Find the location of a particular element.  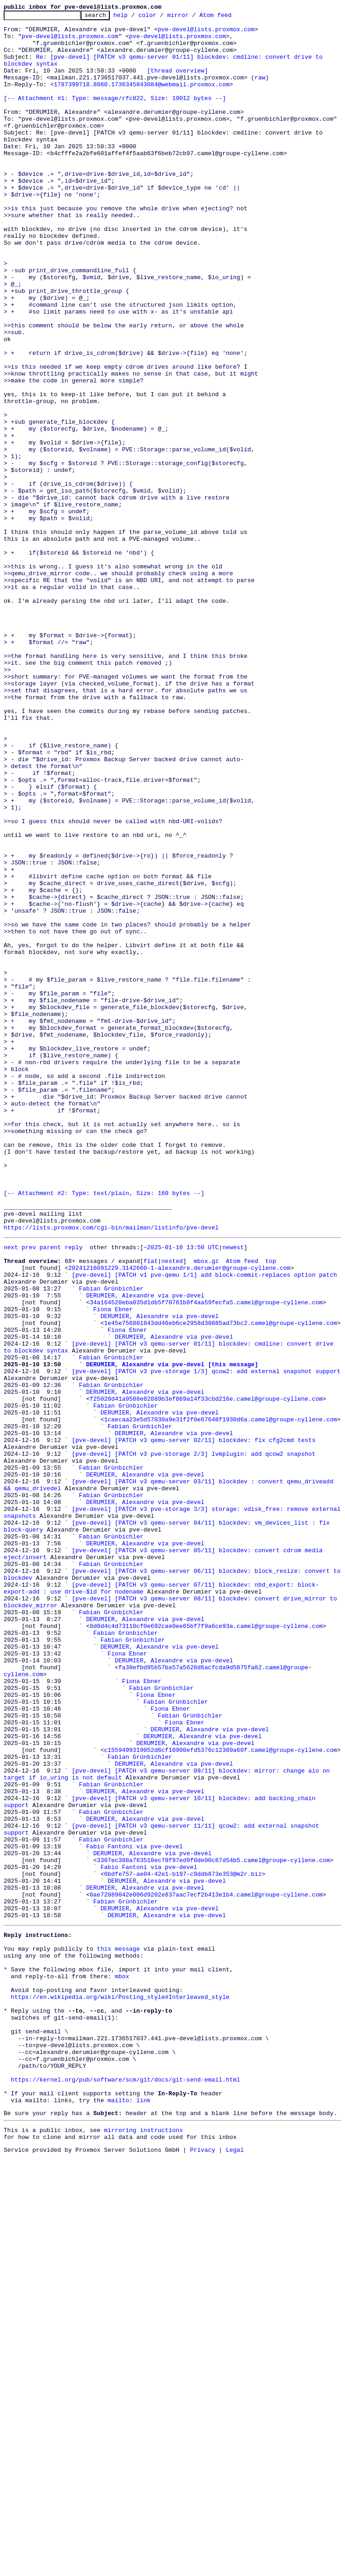

[pve-devel] [PATCH v1 pve-qemu 1/1] add block-commit-replaces option patch is located at coordinates (204, 1525).